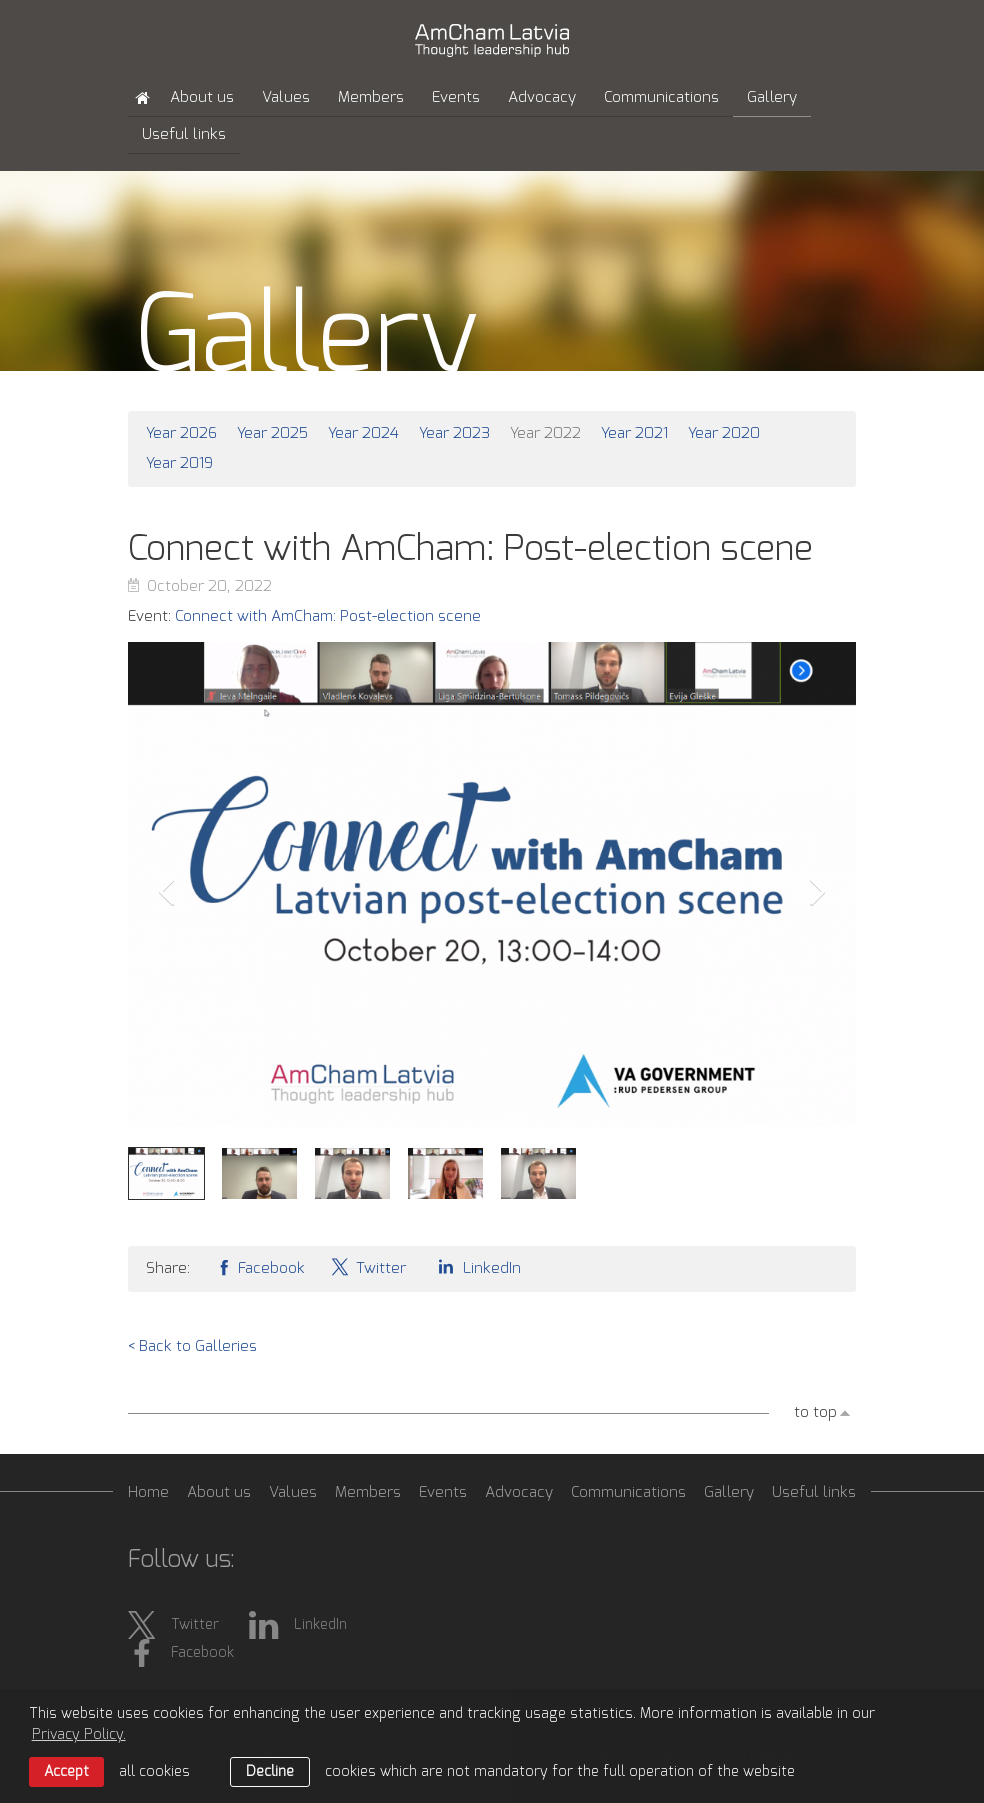 This screenshot has height=1803, width=984. I want to click on Gallery, so click(772, 97).